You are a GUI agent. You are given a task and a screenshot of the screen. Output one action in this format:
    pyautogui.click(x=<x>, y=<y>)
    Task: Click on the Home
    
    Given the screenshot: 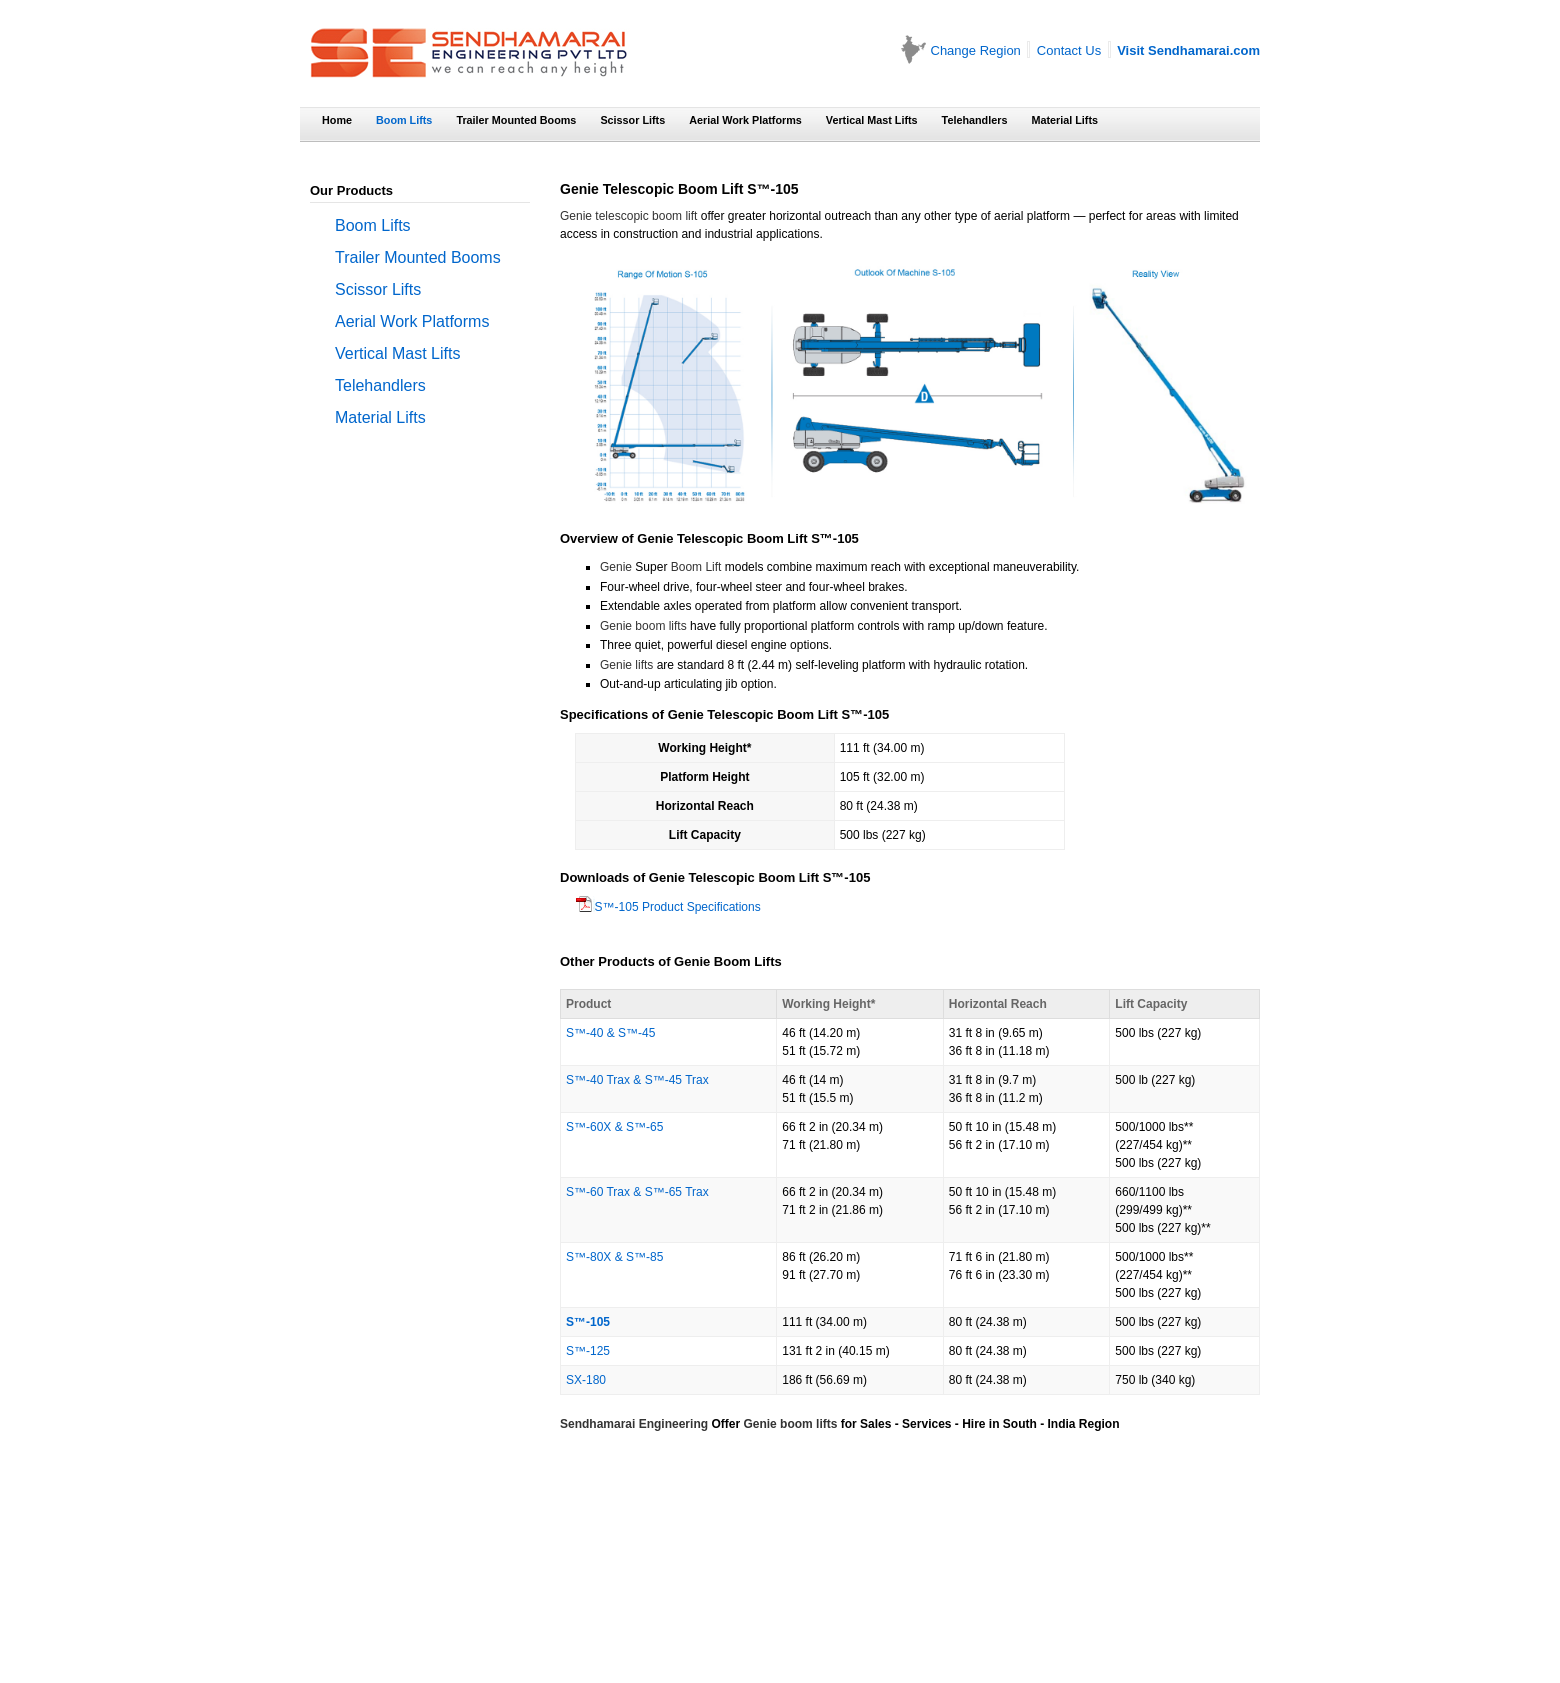 What is the action you would take?
    pyautogui.click(x=337, y=120)
    